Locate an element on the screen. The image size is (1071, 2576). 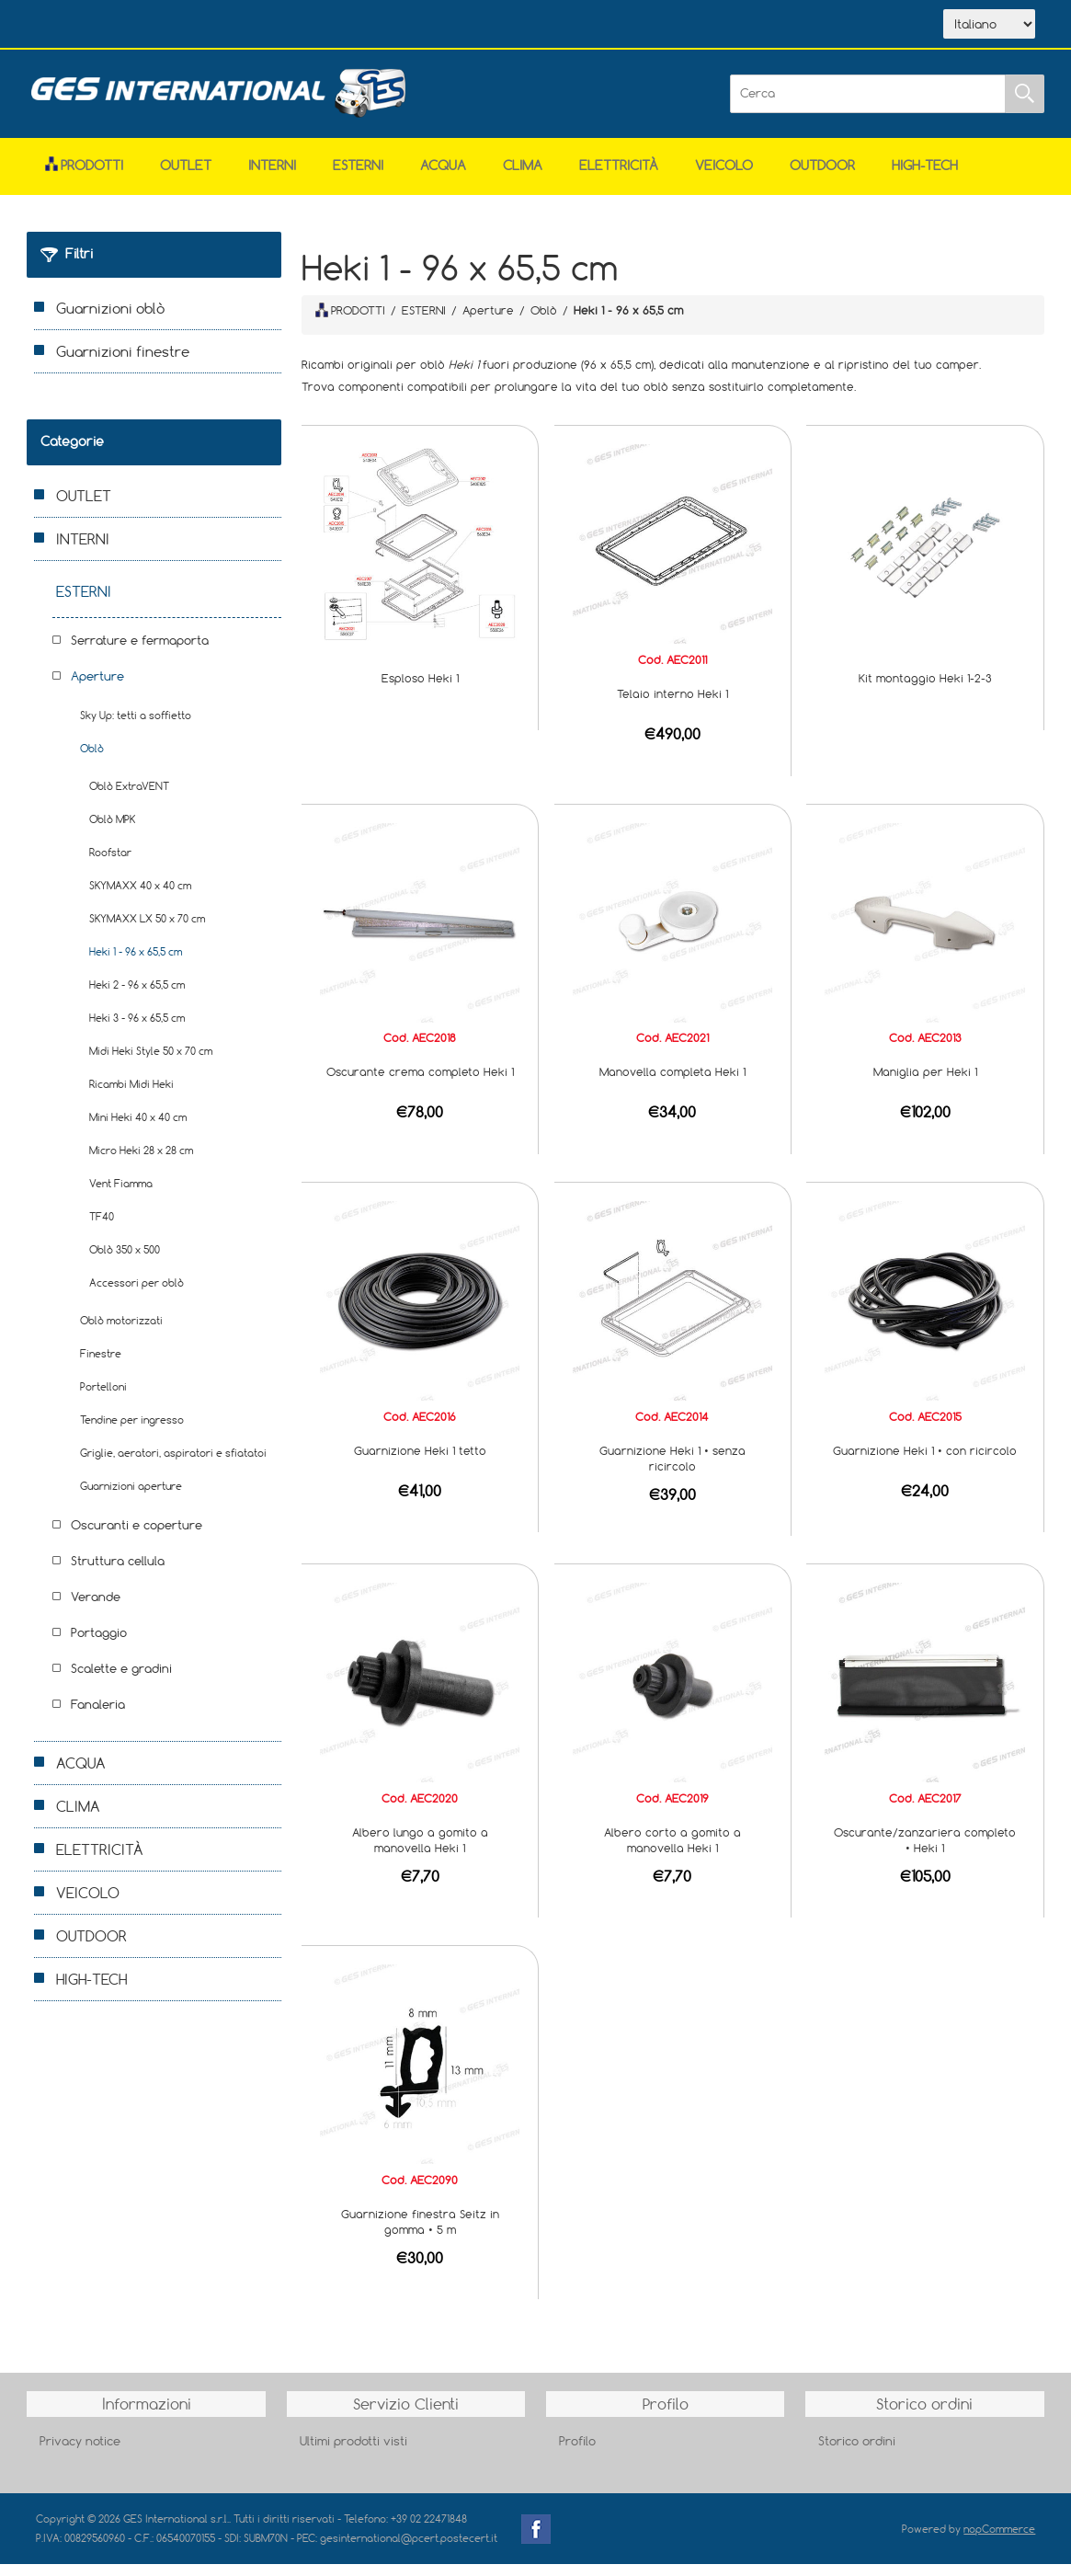
Guarnizioni finestre is located at coordinates (122, 363).